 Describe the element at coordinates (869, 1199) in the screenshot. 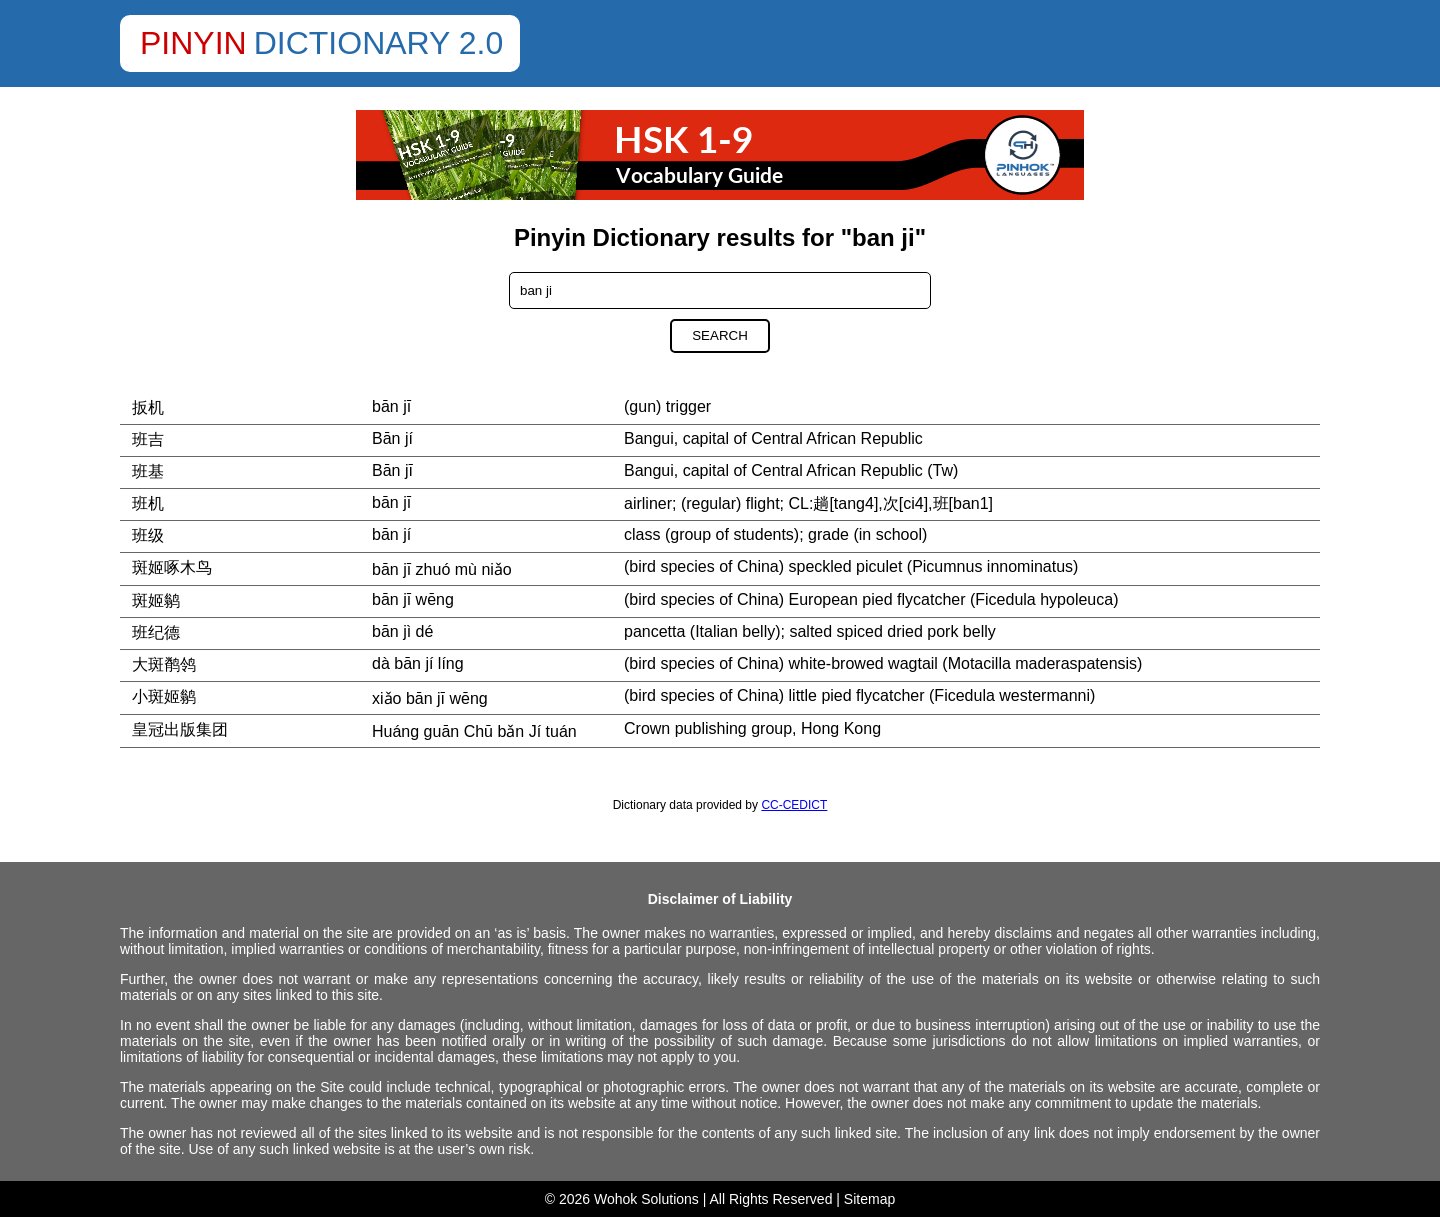

I see `Sitemap` at that location.